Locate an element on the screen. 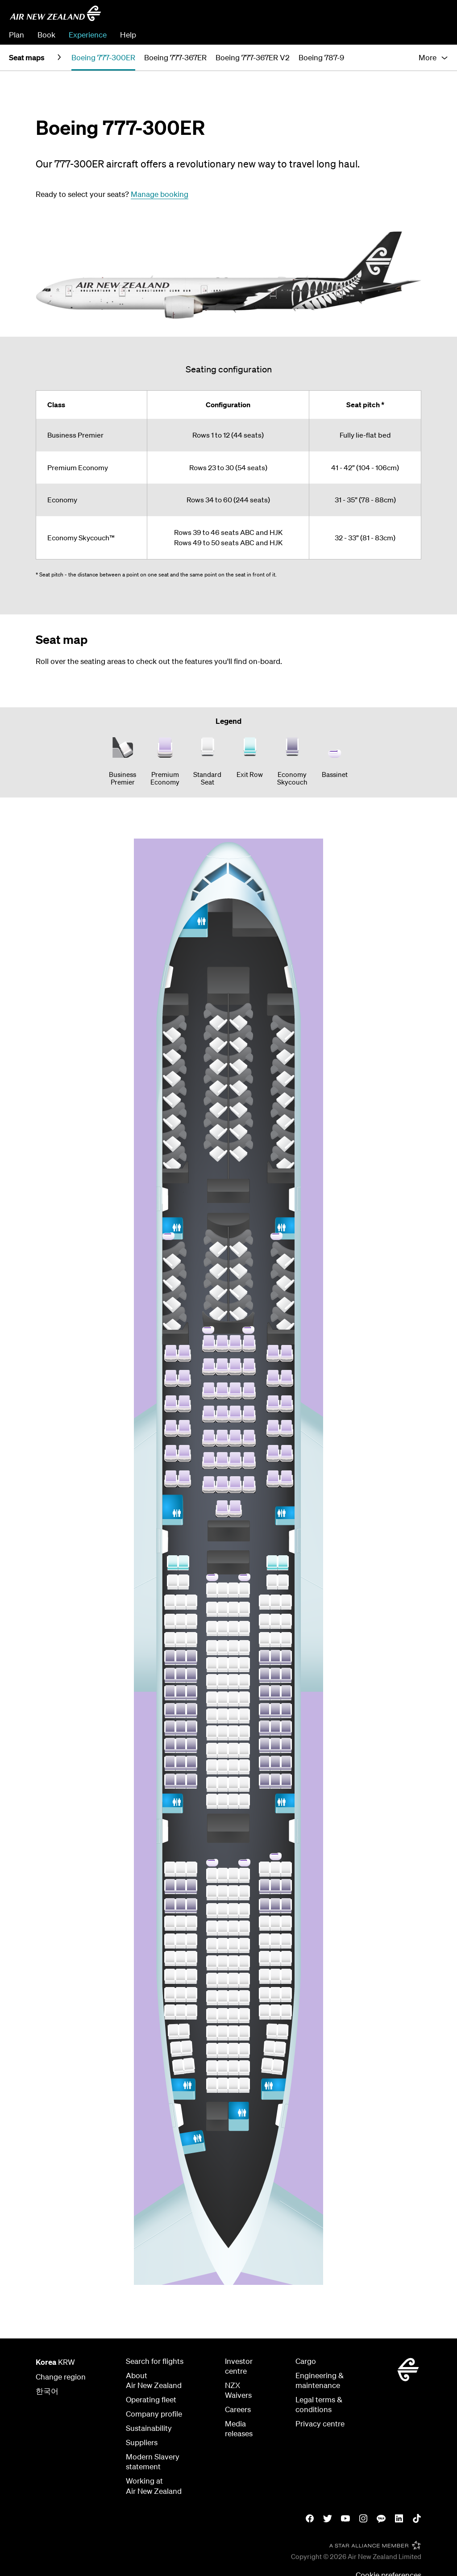 Image resolution: width=457 pixels, height=2576 pixels. [Row 38 Seat K] is located at coordinates (286, 1639).